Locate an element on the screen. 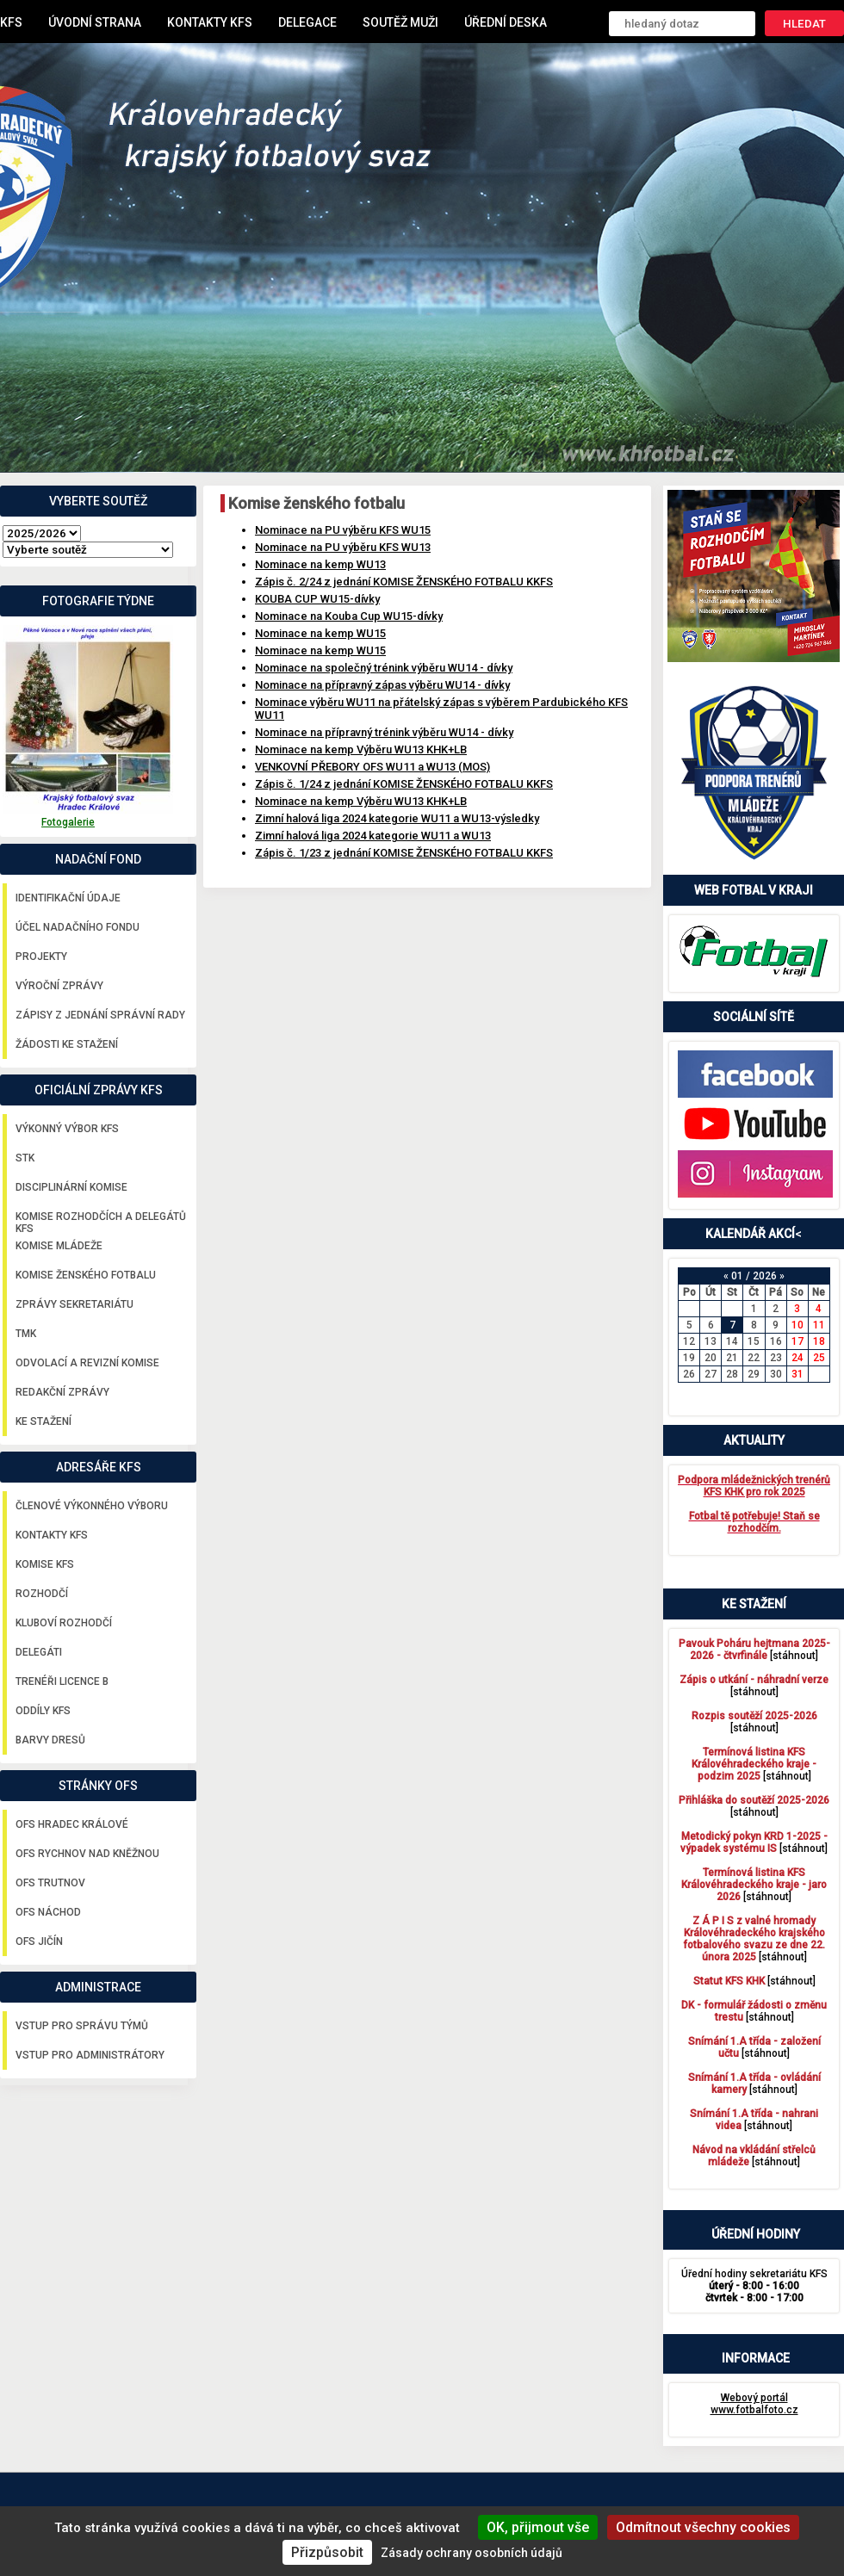  Trenéři licence B is located at coordinates (62, 1681).